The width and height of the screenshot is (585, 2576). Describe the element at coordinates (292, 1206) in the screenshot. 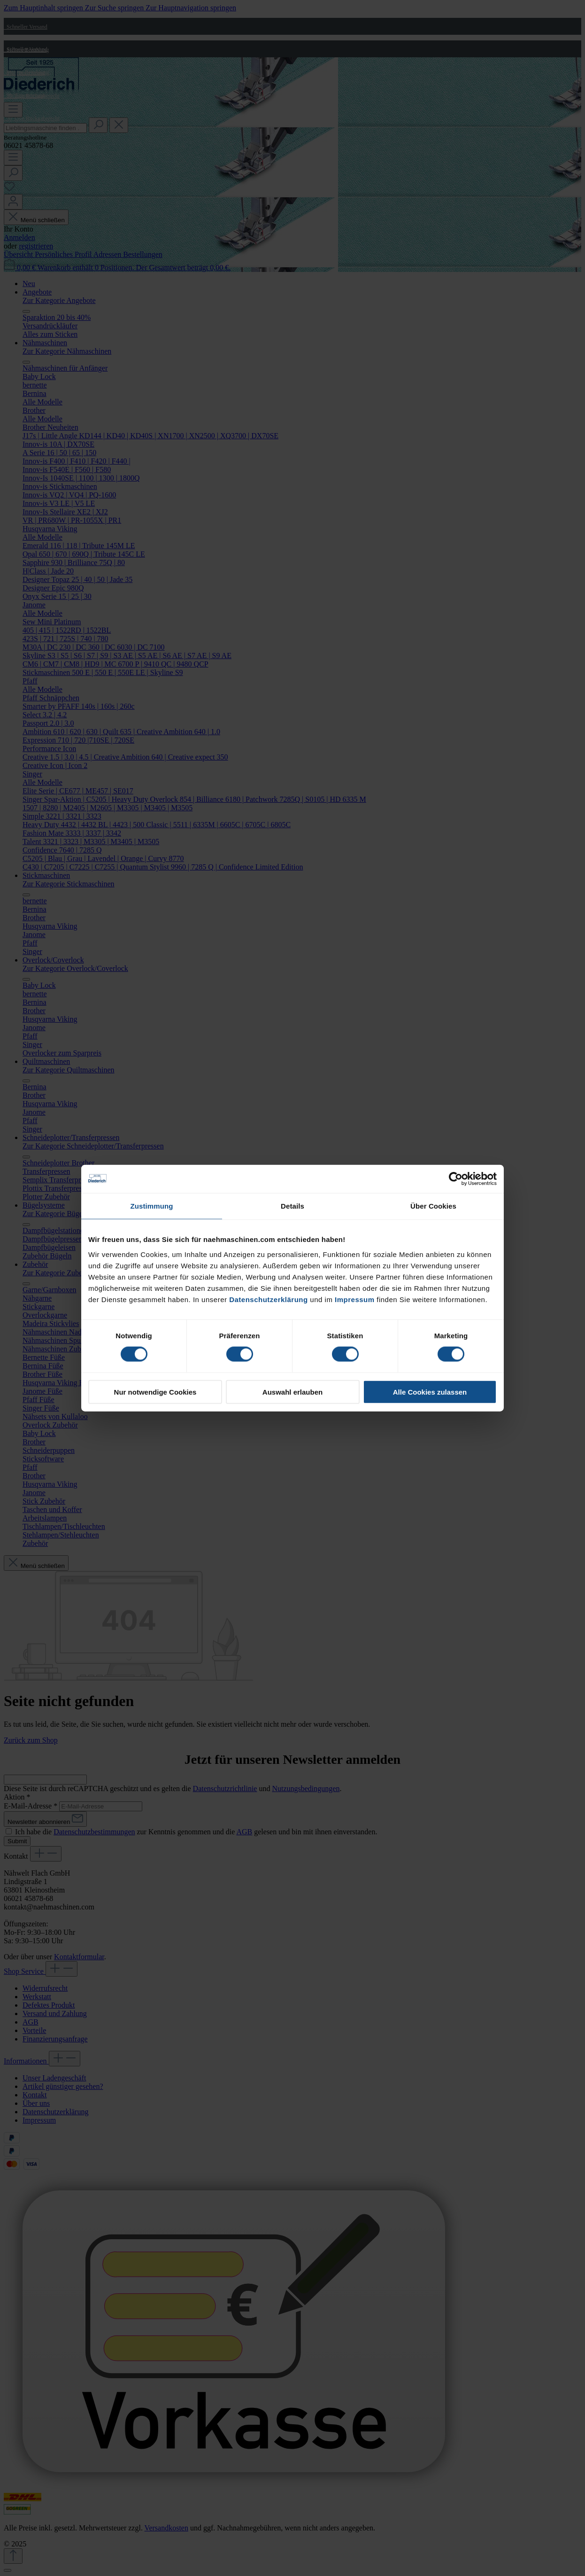

I see `Details [tab]` at that location.